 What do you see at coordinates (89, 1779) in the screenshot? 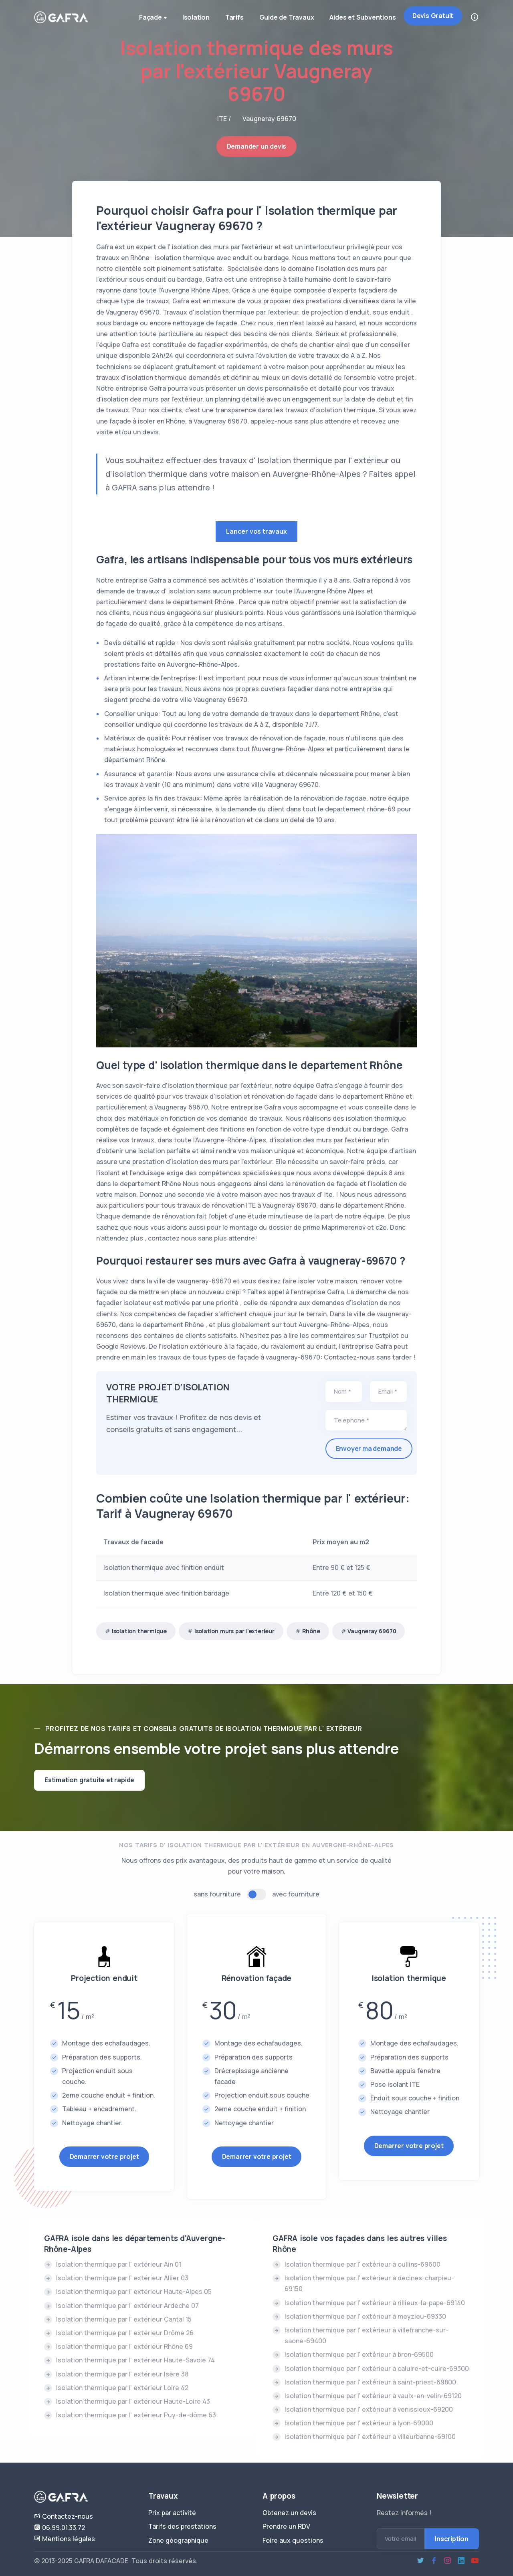
I see `Estimation gratuite et rapide` at bounding box center [89, 1779].